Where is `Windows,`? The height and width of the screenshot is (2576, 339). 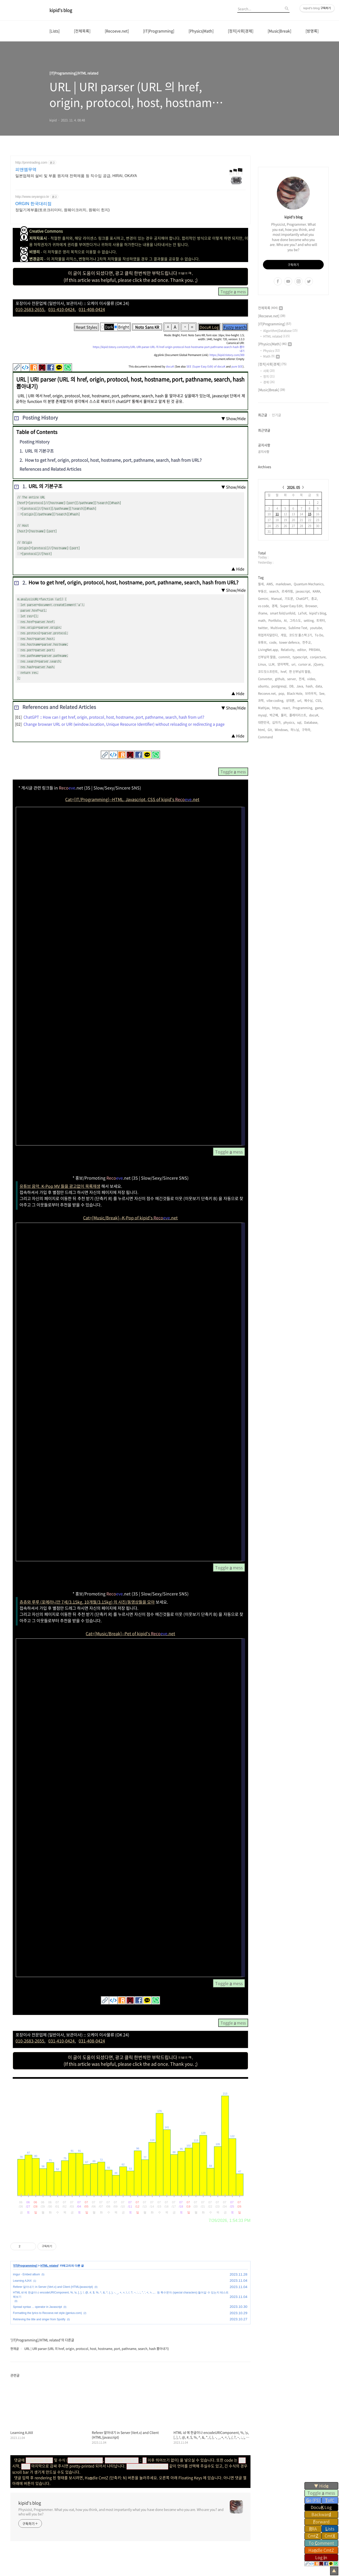
Windows, is located at coordinates (282, 729).